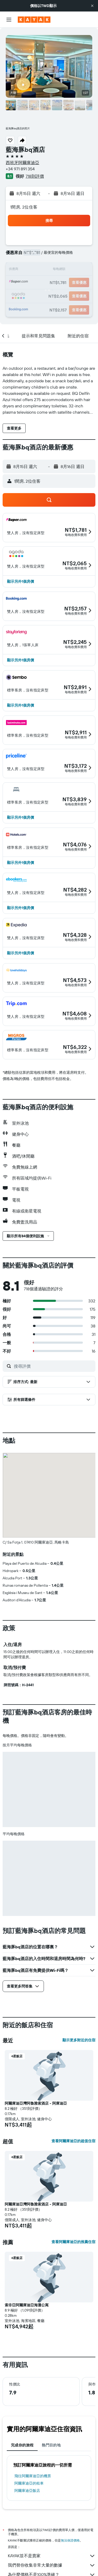  I want to click on KAYAK並不是賣家, so click(51, 2556).